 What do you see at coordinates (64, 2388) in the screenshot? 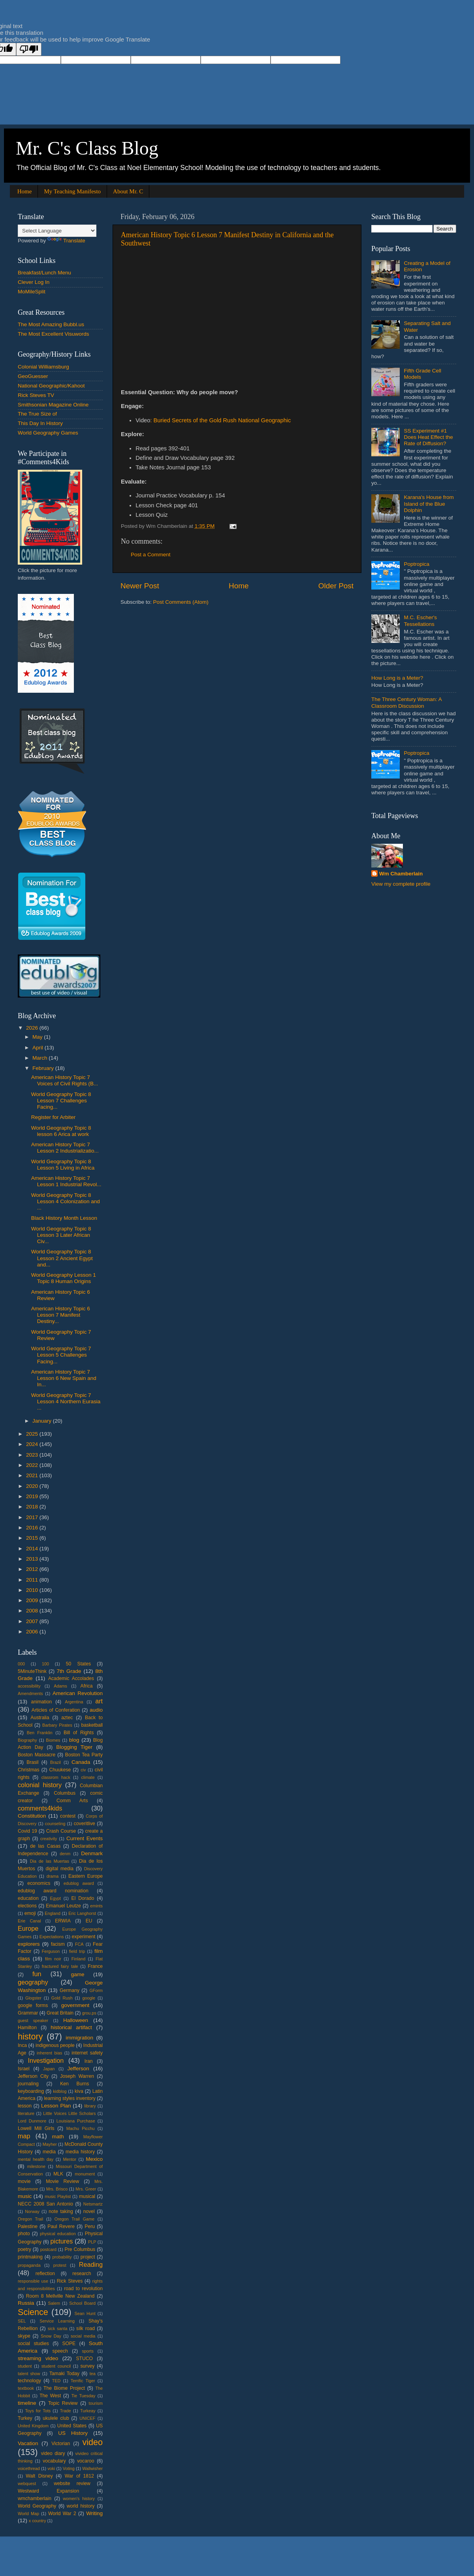
I see `The Biome Project` at bounding box center [64, 2388].